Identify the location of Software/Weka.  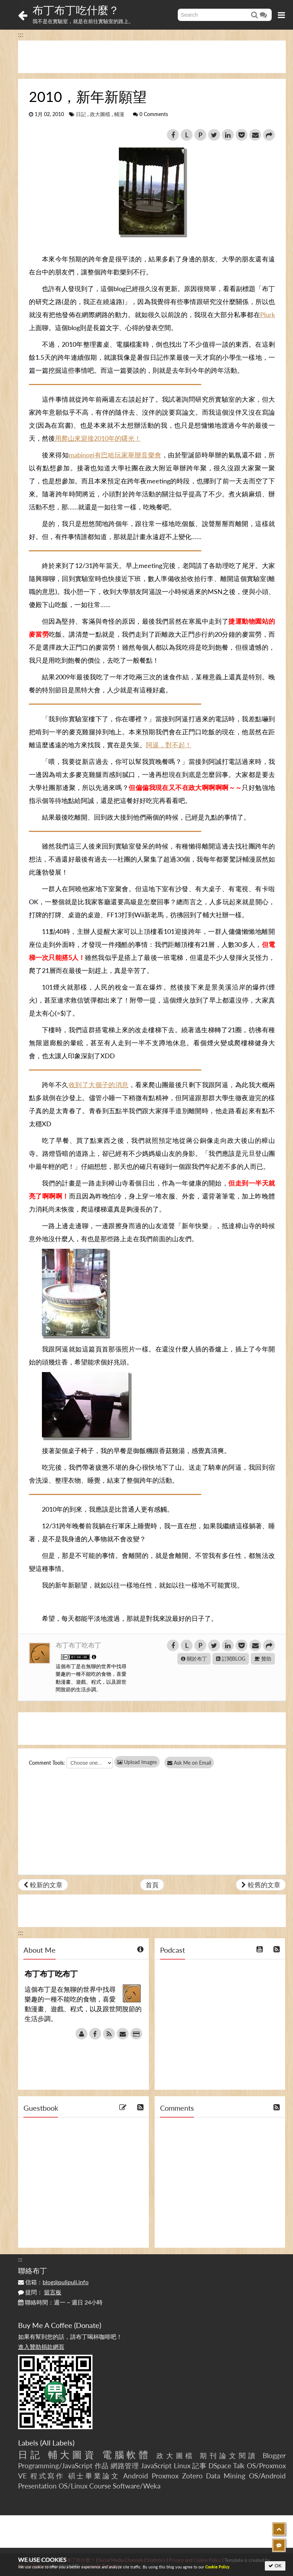
(136, 2486).